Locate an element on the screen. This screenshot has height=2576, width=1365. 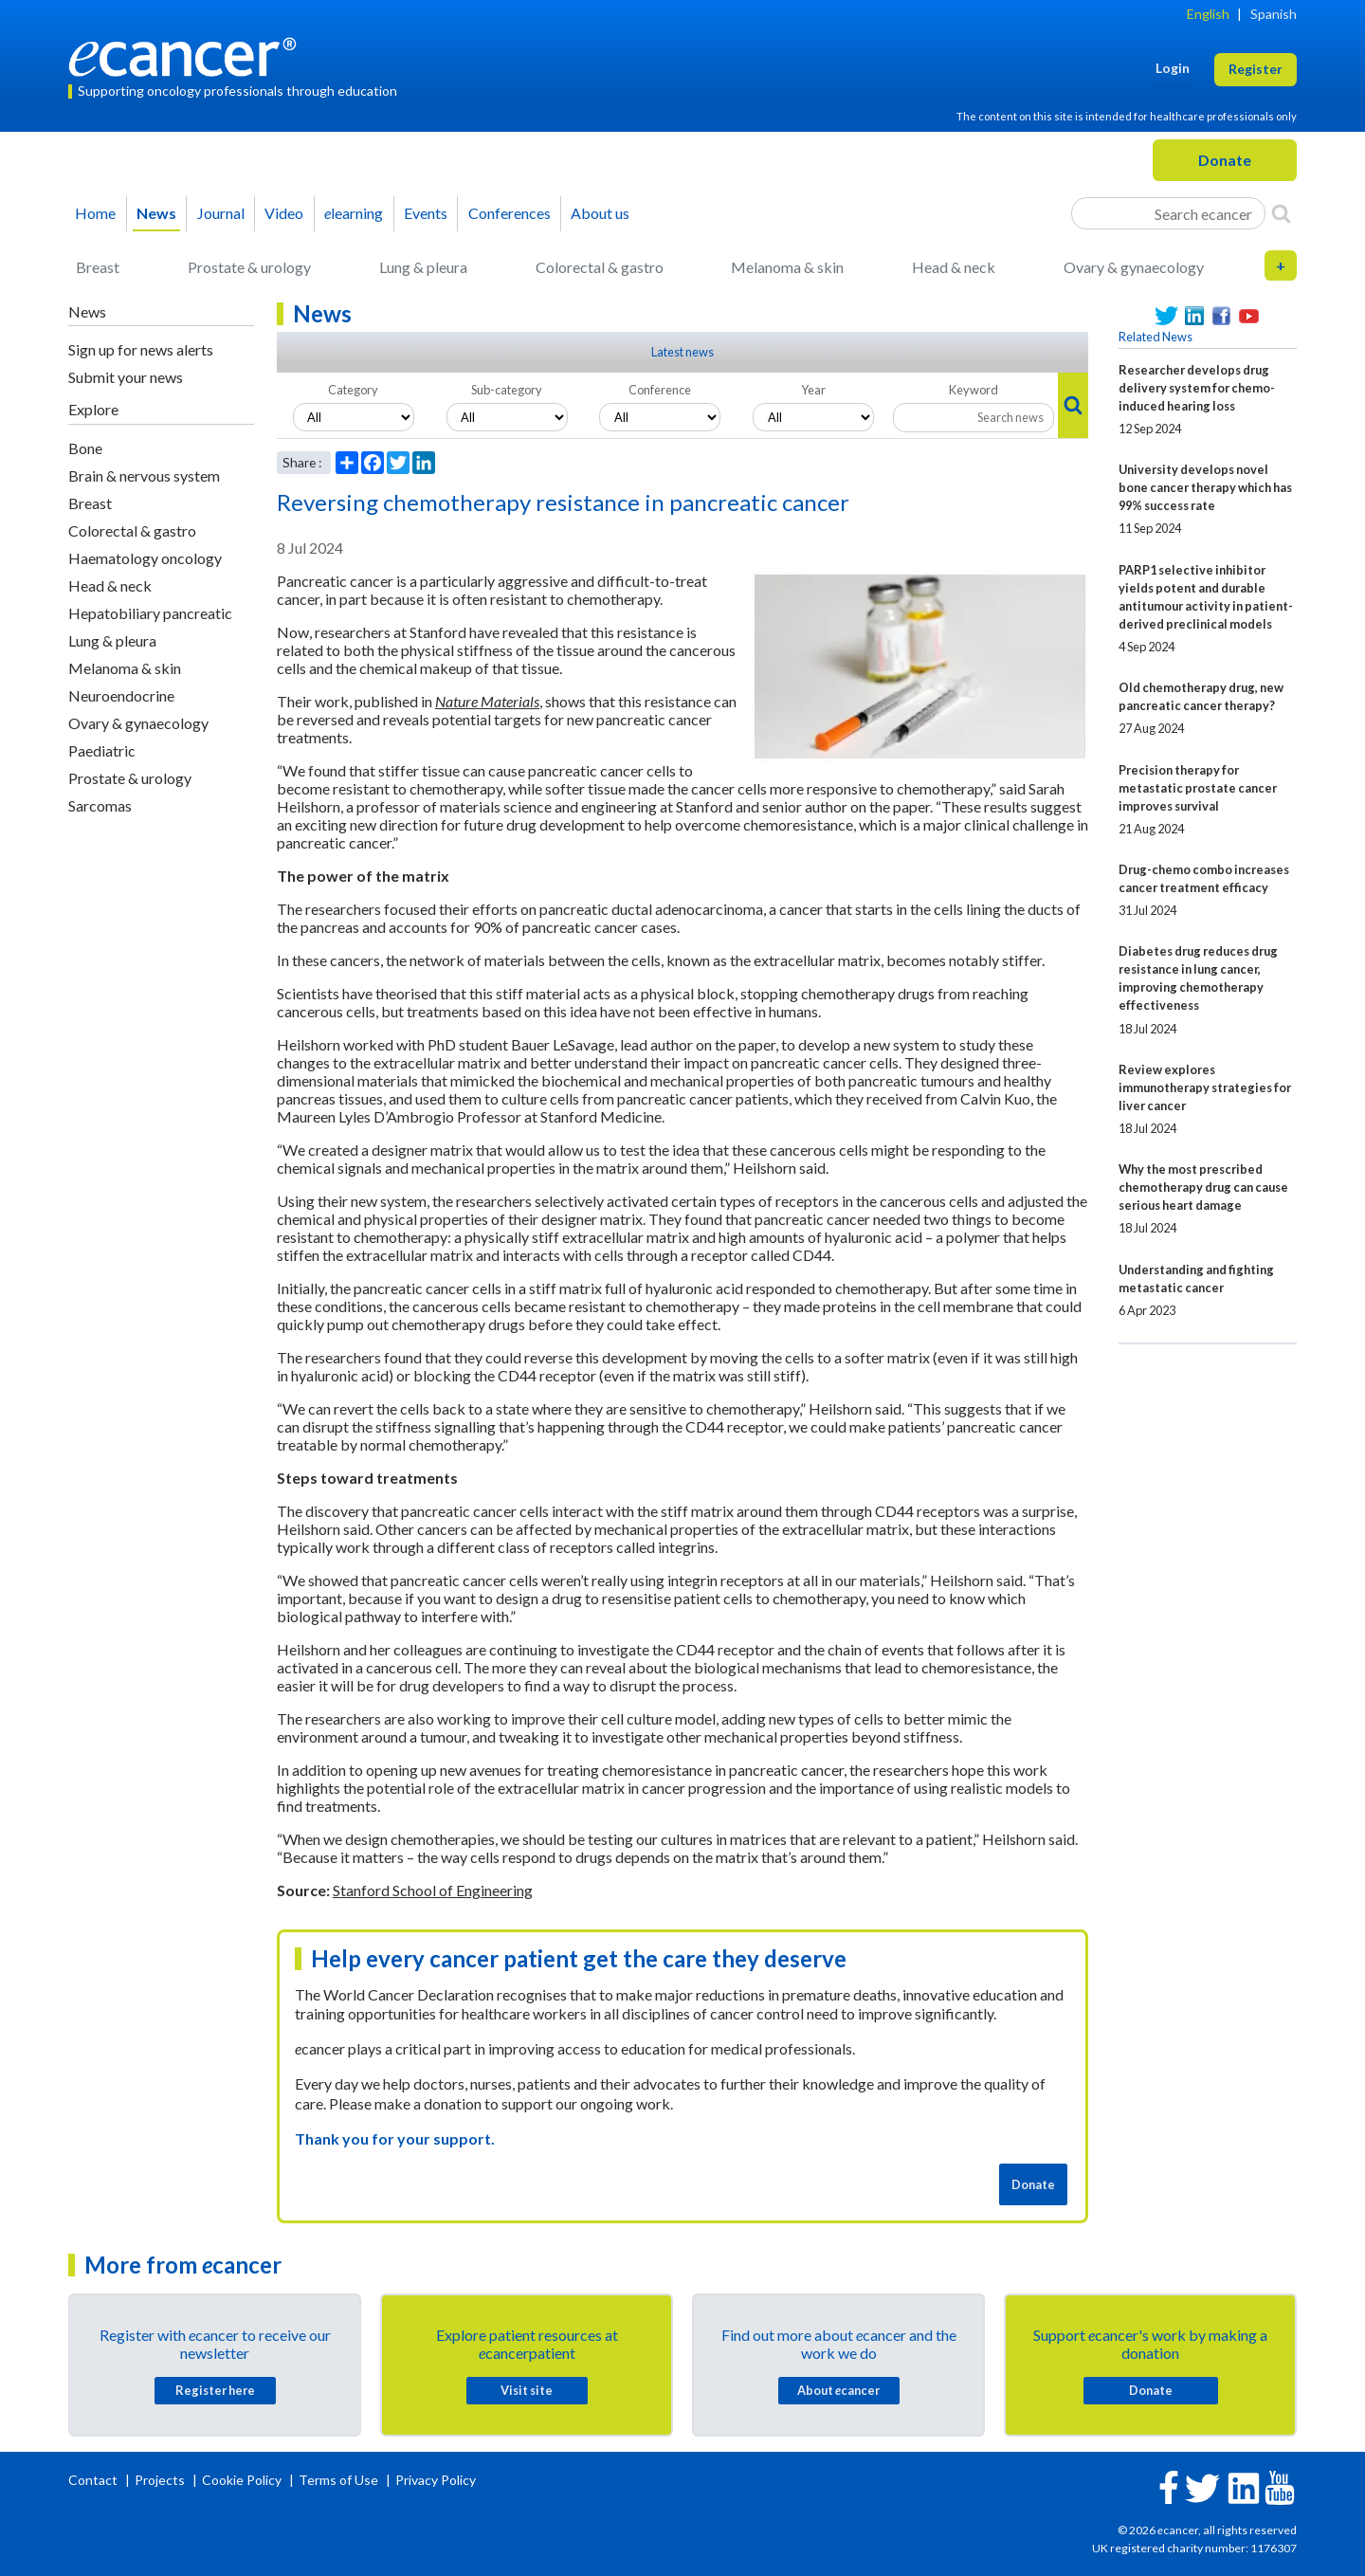
Home is located at coordinates (95, 213).